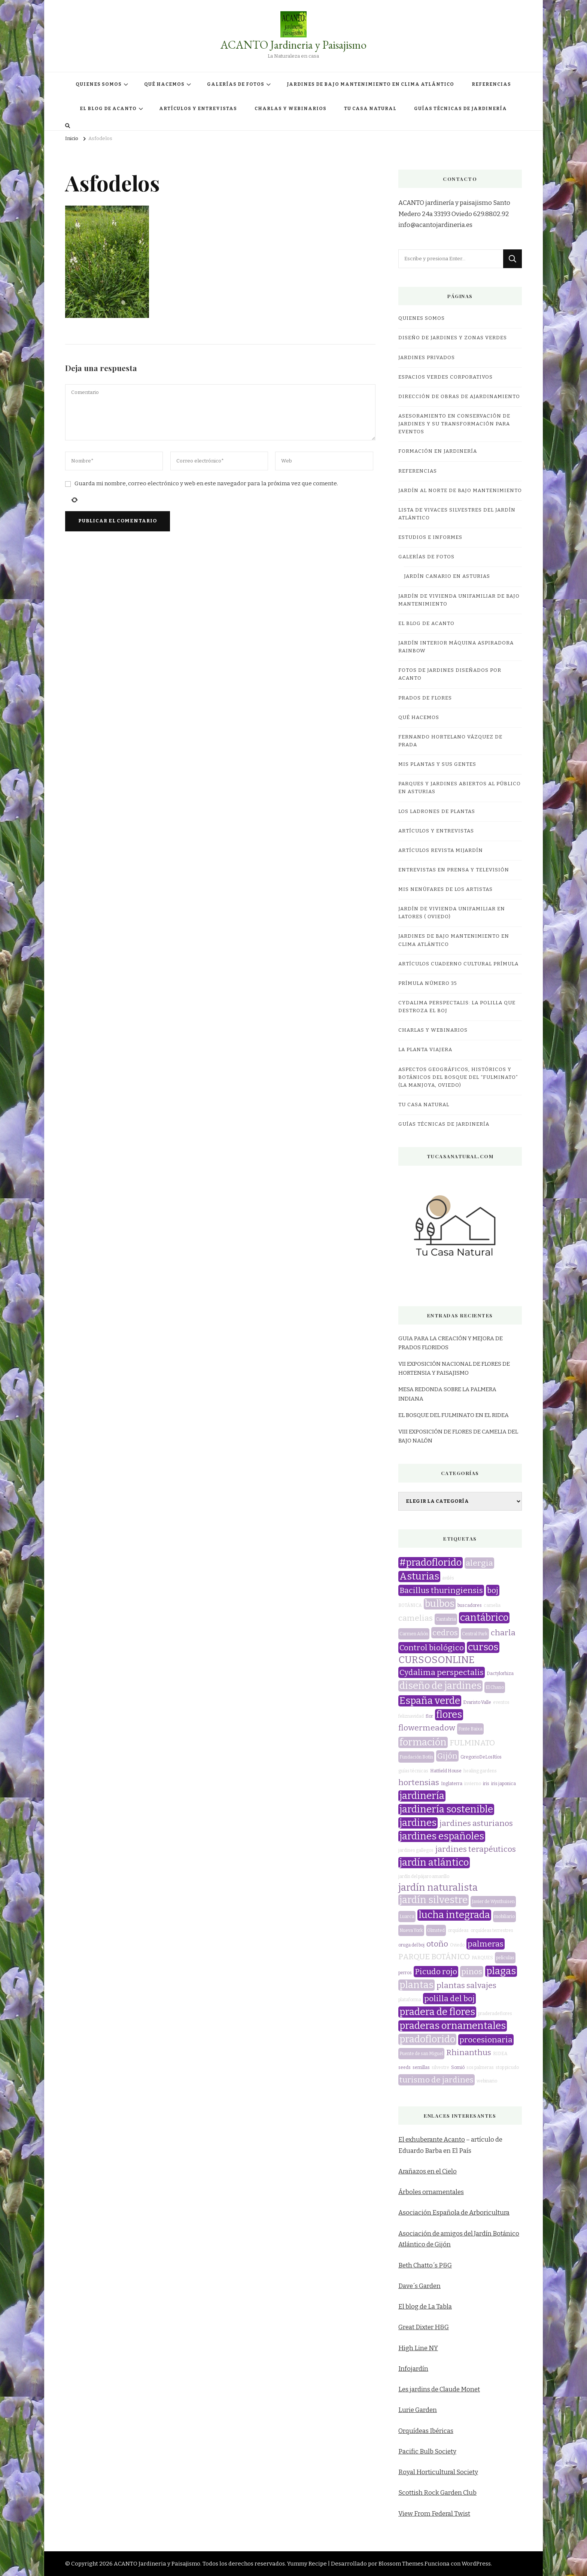 Image resolution: width=587 pixels, height=2576 pixels. What do you see at coordinates (460, 491) in the screenshot?
I see `JARDÍN AL NORTE DE BAJO MANTENIMIENTO` at bounding box center [460, 491].